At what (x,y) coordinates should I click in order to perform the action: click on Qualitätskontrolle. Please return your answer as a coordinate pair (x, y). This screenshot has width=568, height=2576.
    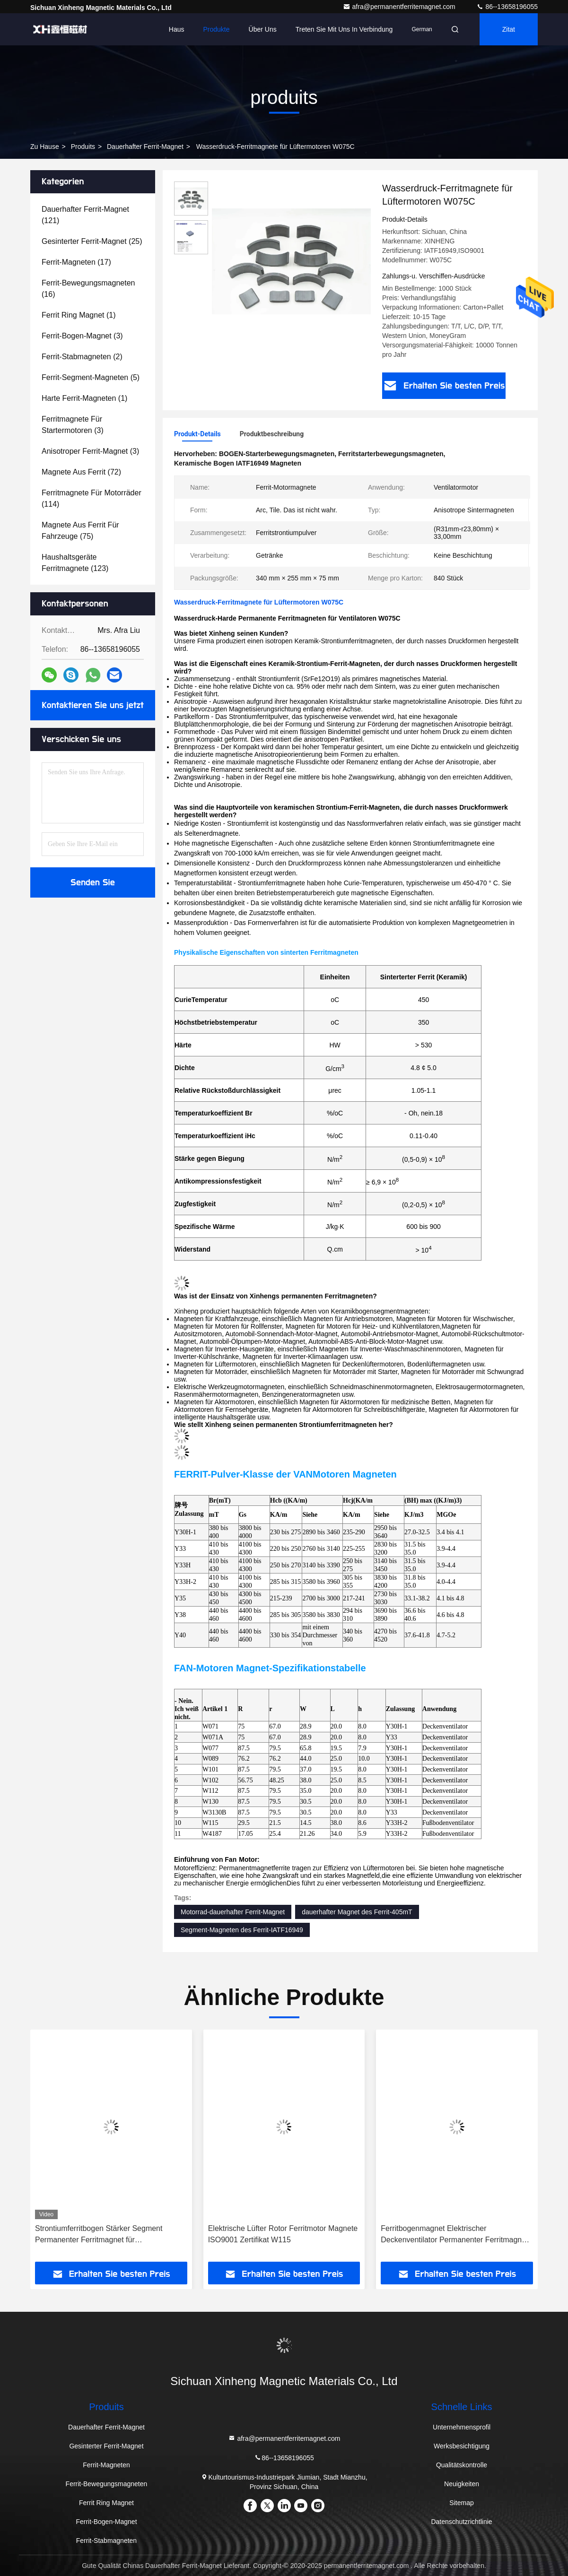
    Looking at the image, I should click on (461, 2465).